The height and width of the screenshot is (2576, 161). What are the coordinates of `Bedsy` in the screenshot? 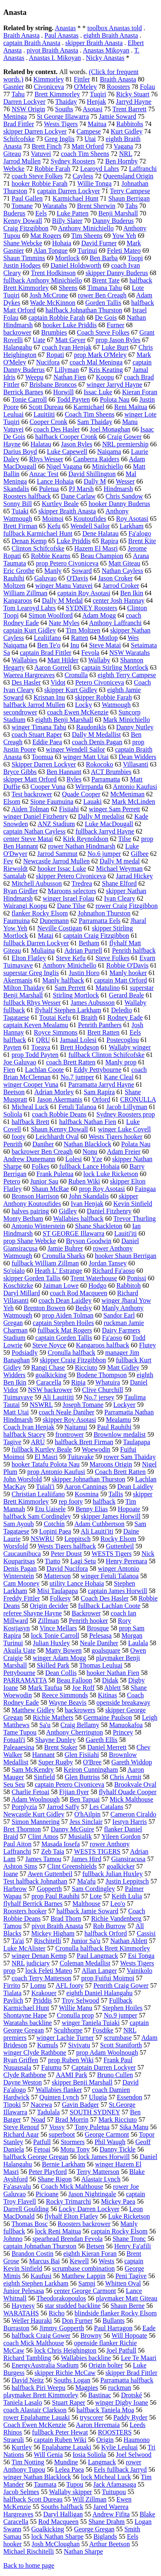 It's located at (83, 1307).